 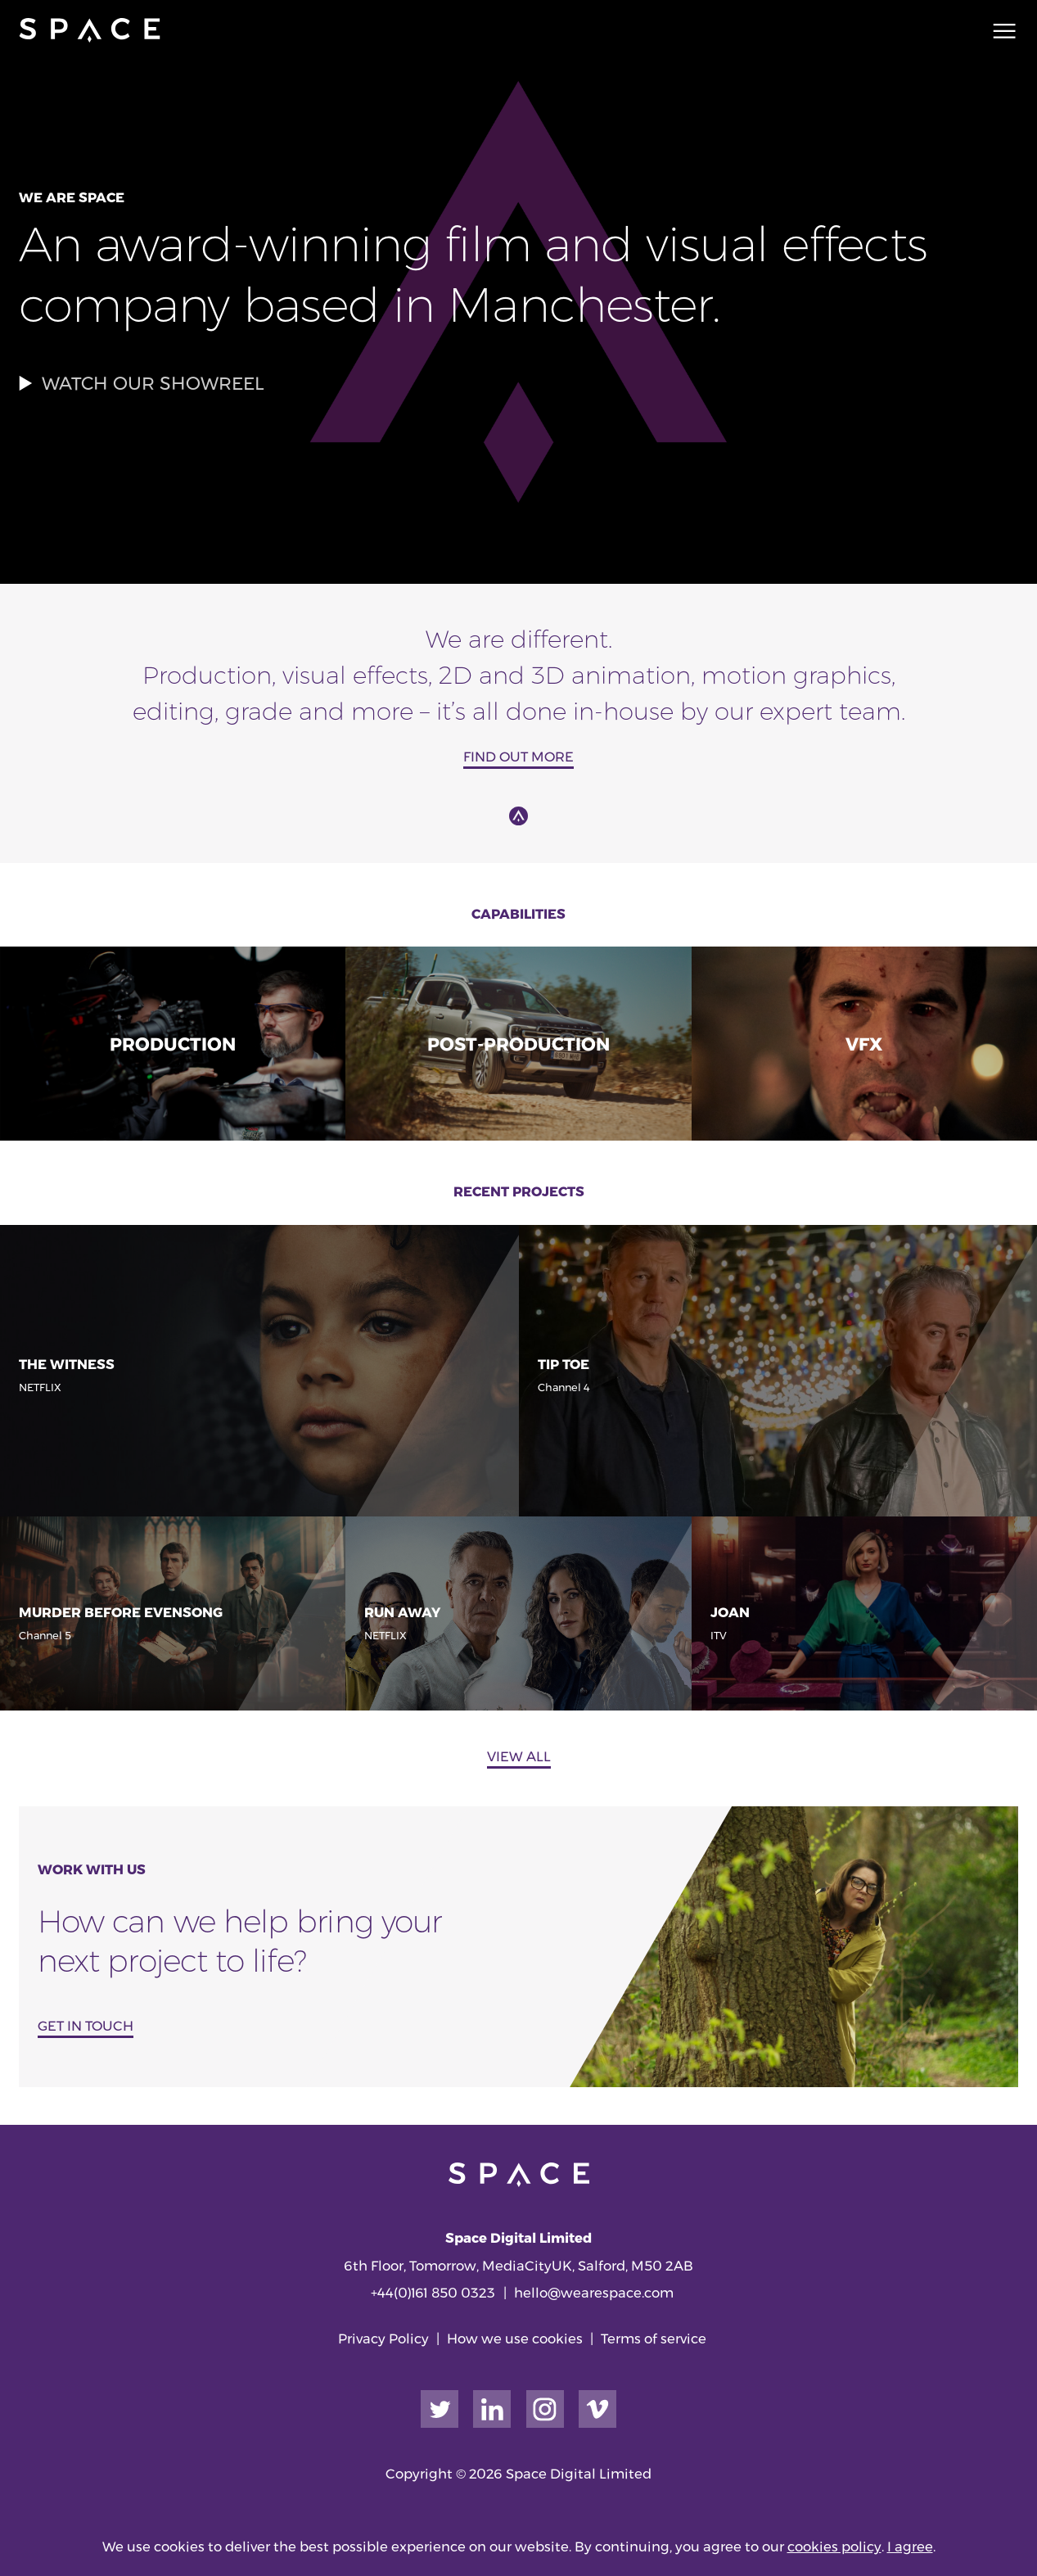 What do you see at coordinates (653, 2338) in the screenshot?
I see `Terms of service` at bounding box center [653, 2338].